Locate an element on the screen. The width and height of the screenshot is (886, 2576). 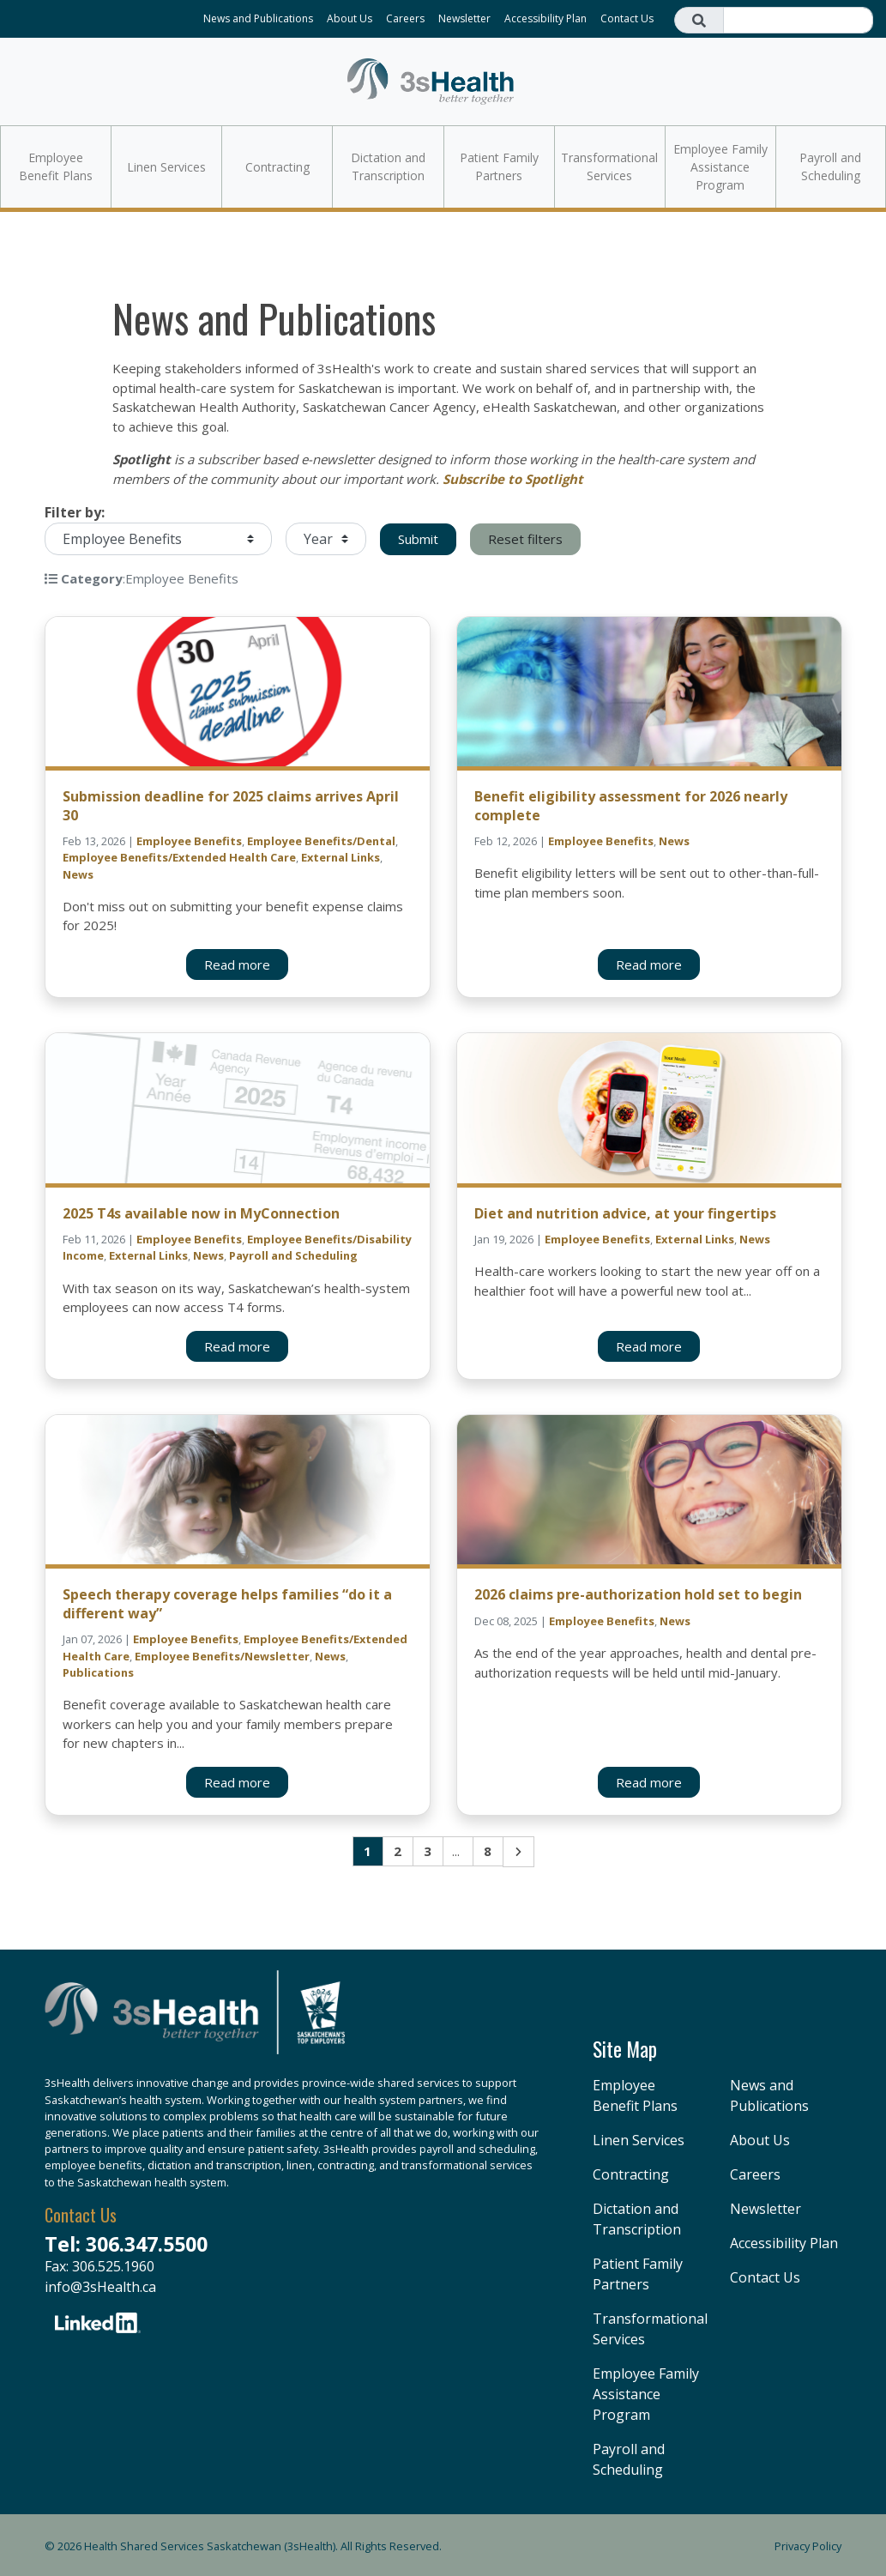
Transformational Services is located at coordinates (609, 166).